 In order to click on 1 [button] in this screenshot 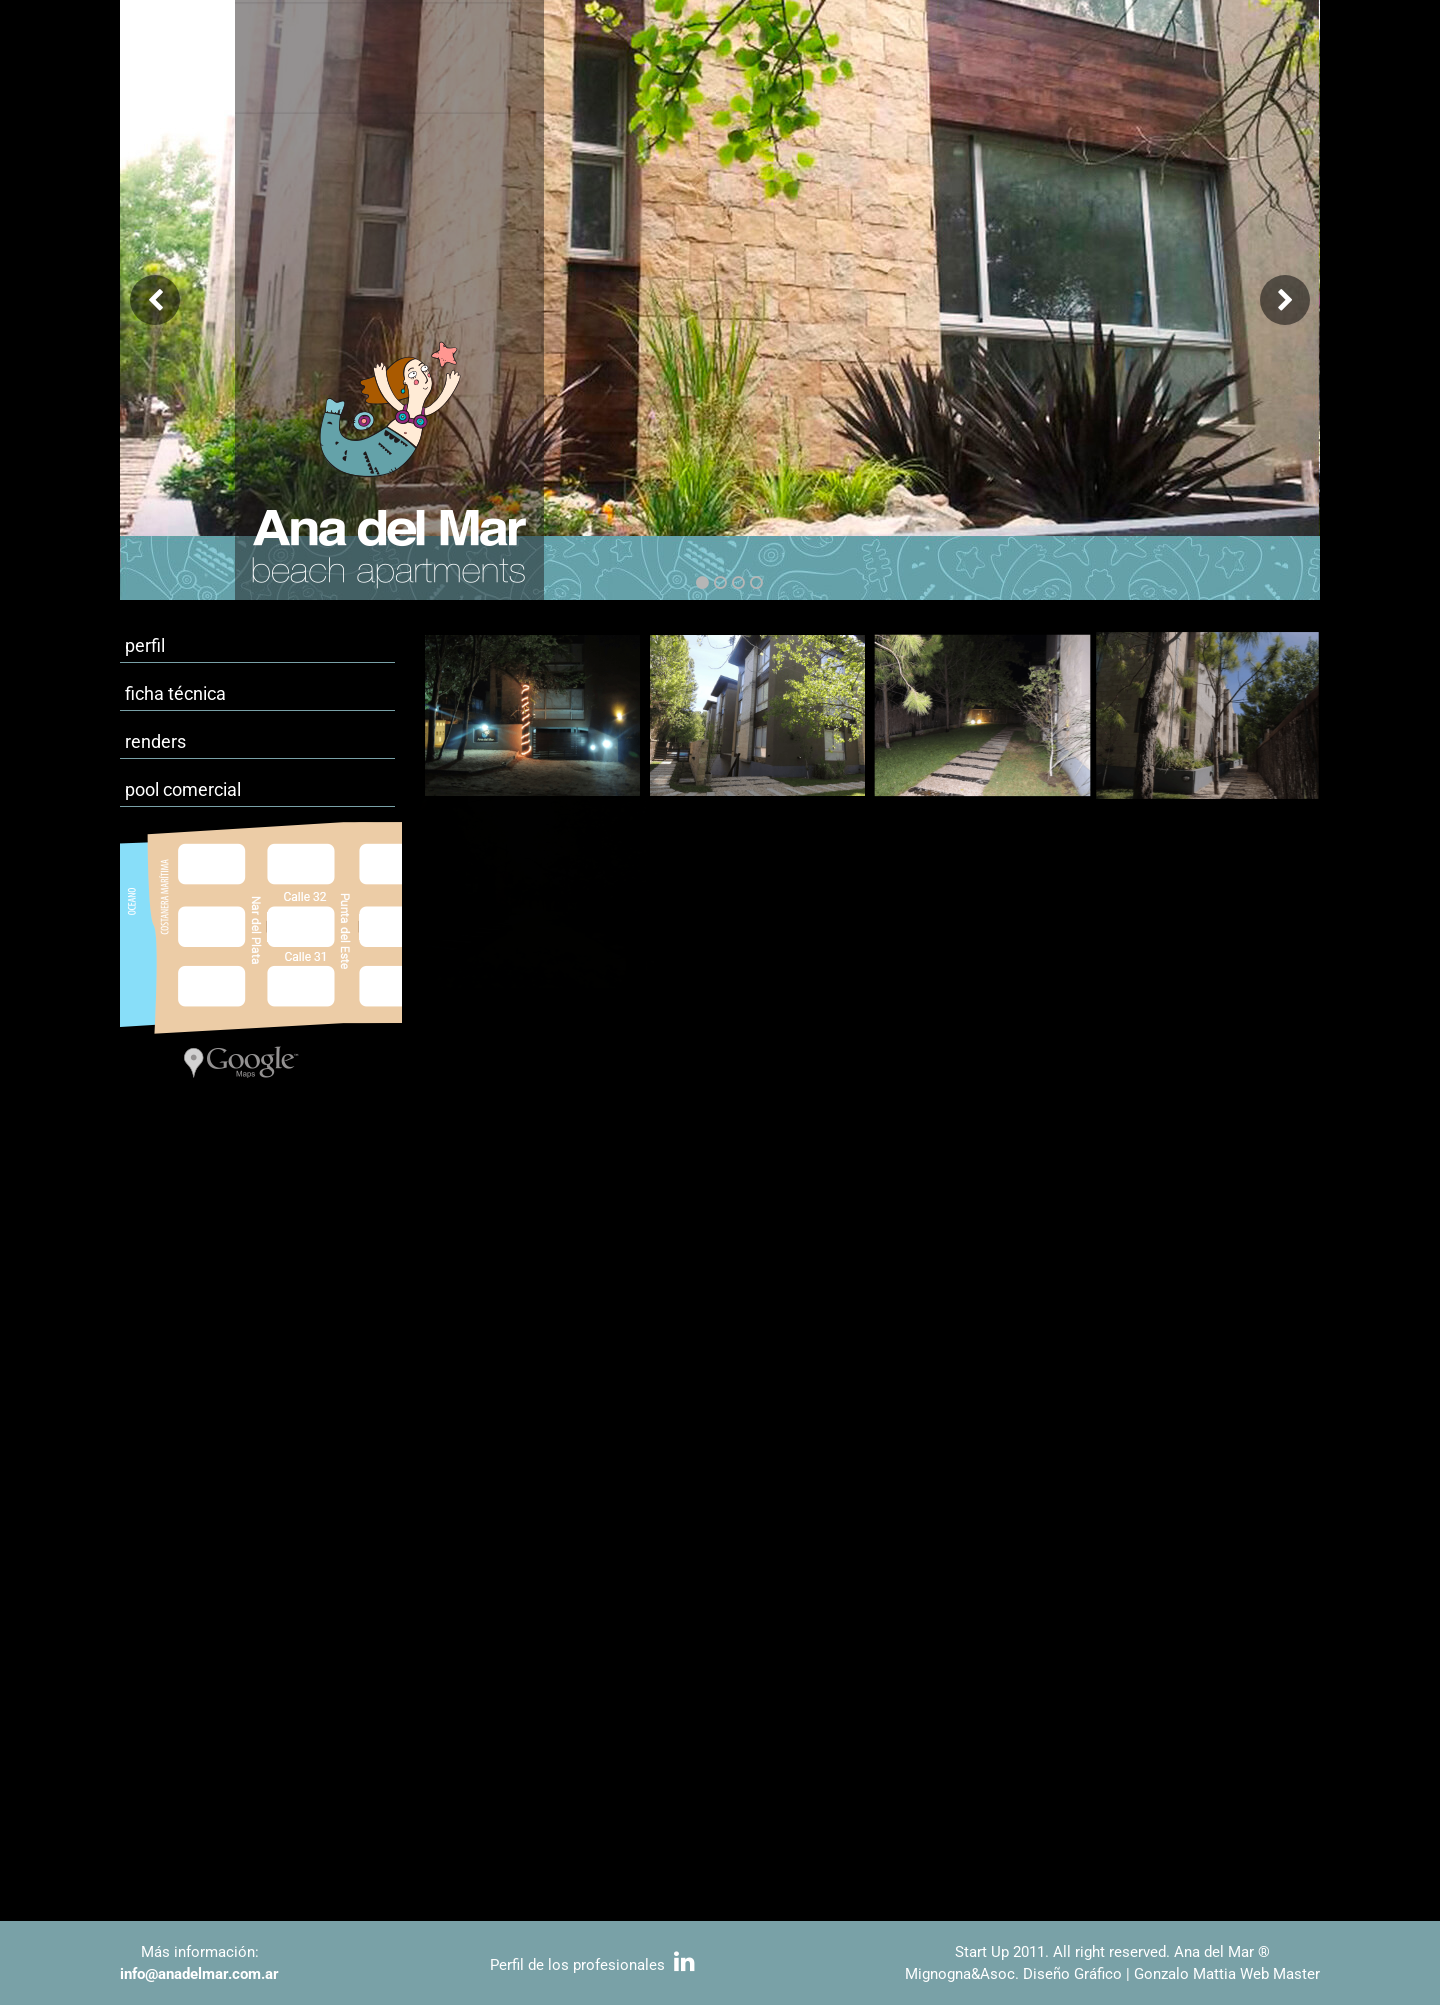, I will do `click(702, 582)`.